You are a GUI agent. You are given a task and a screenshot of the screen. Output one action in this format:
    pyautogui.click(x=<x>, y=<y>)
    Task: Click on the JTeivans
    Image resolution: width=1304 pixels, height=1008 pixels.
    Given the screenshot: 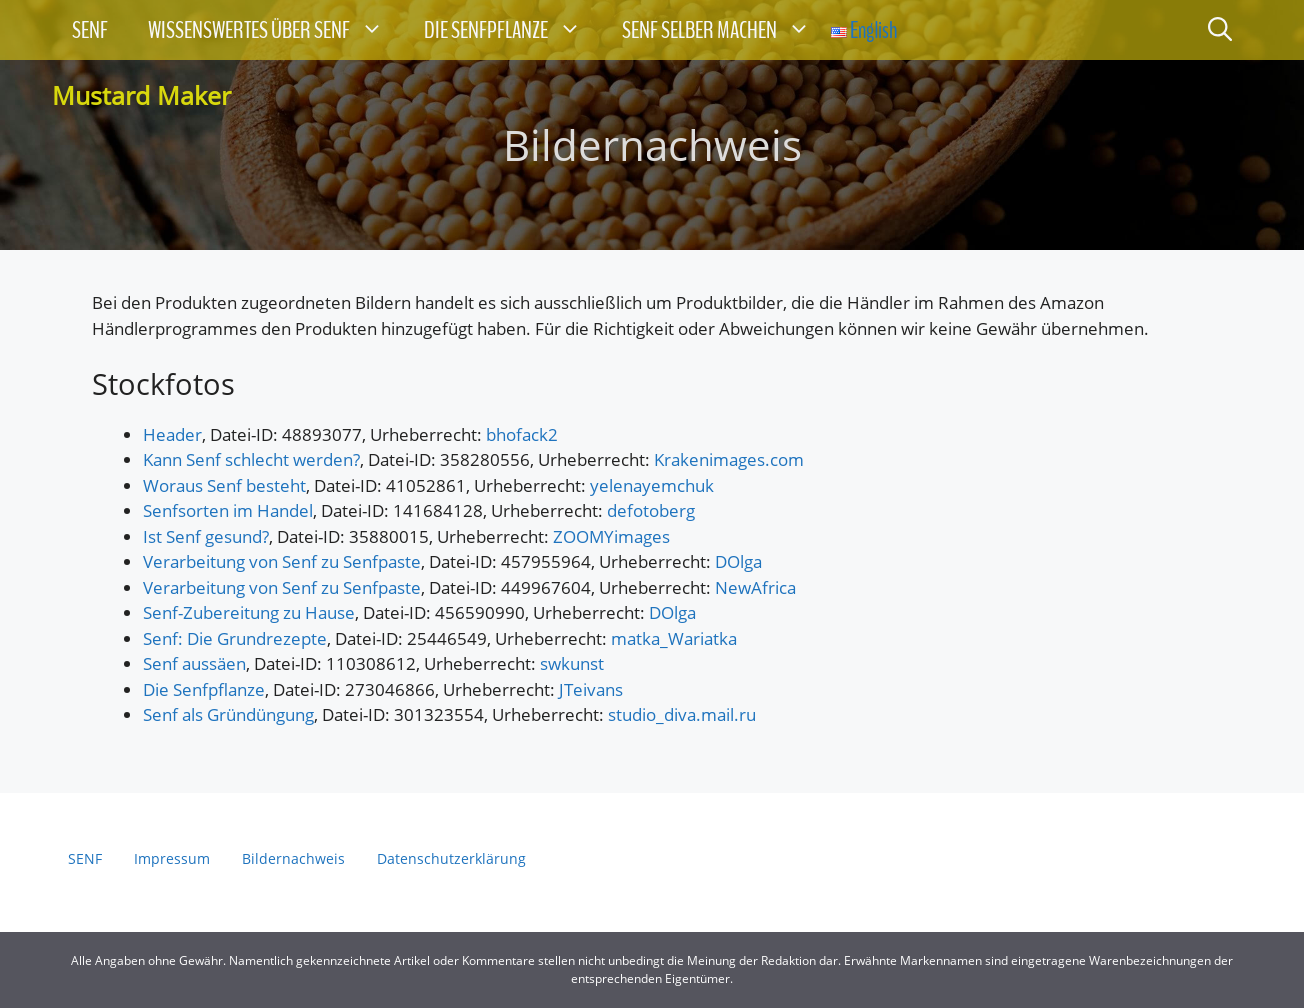 What is the action you would take?
    pyautogui.click(x=591, y=689)
    